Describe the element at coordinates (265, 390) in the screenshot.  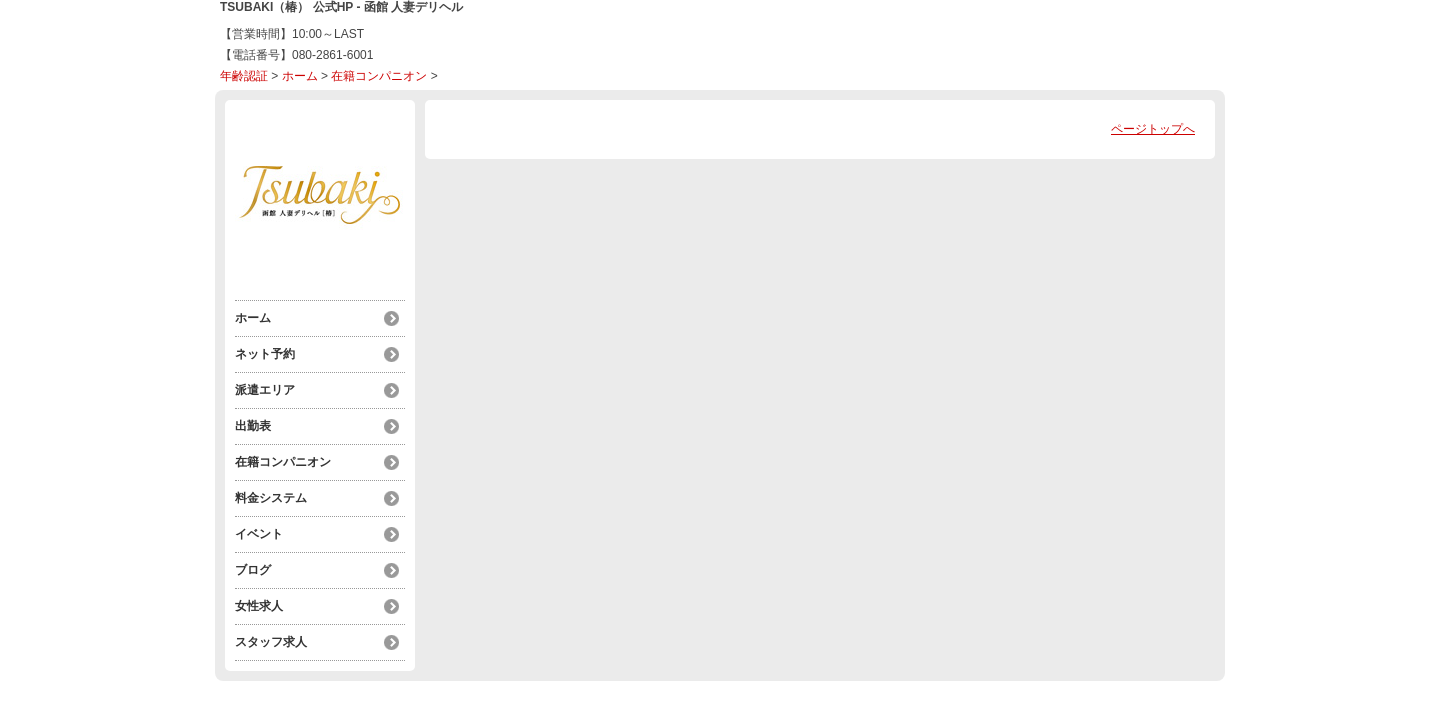
I see `派遣エリア` at that location.